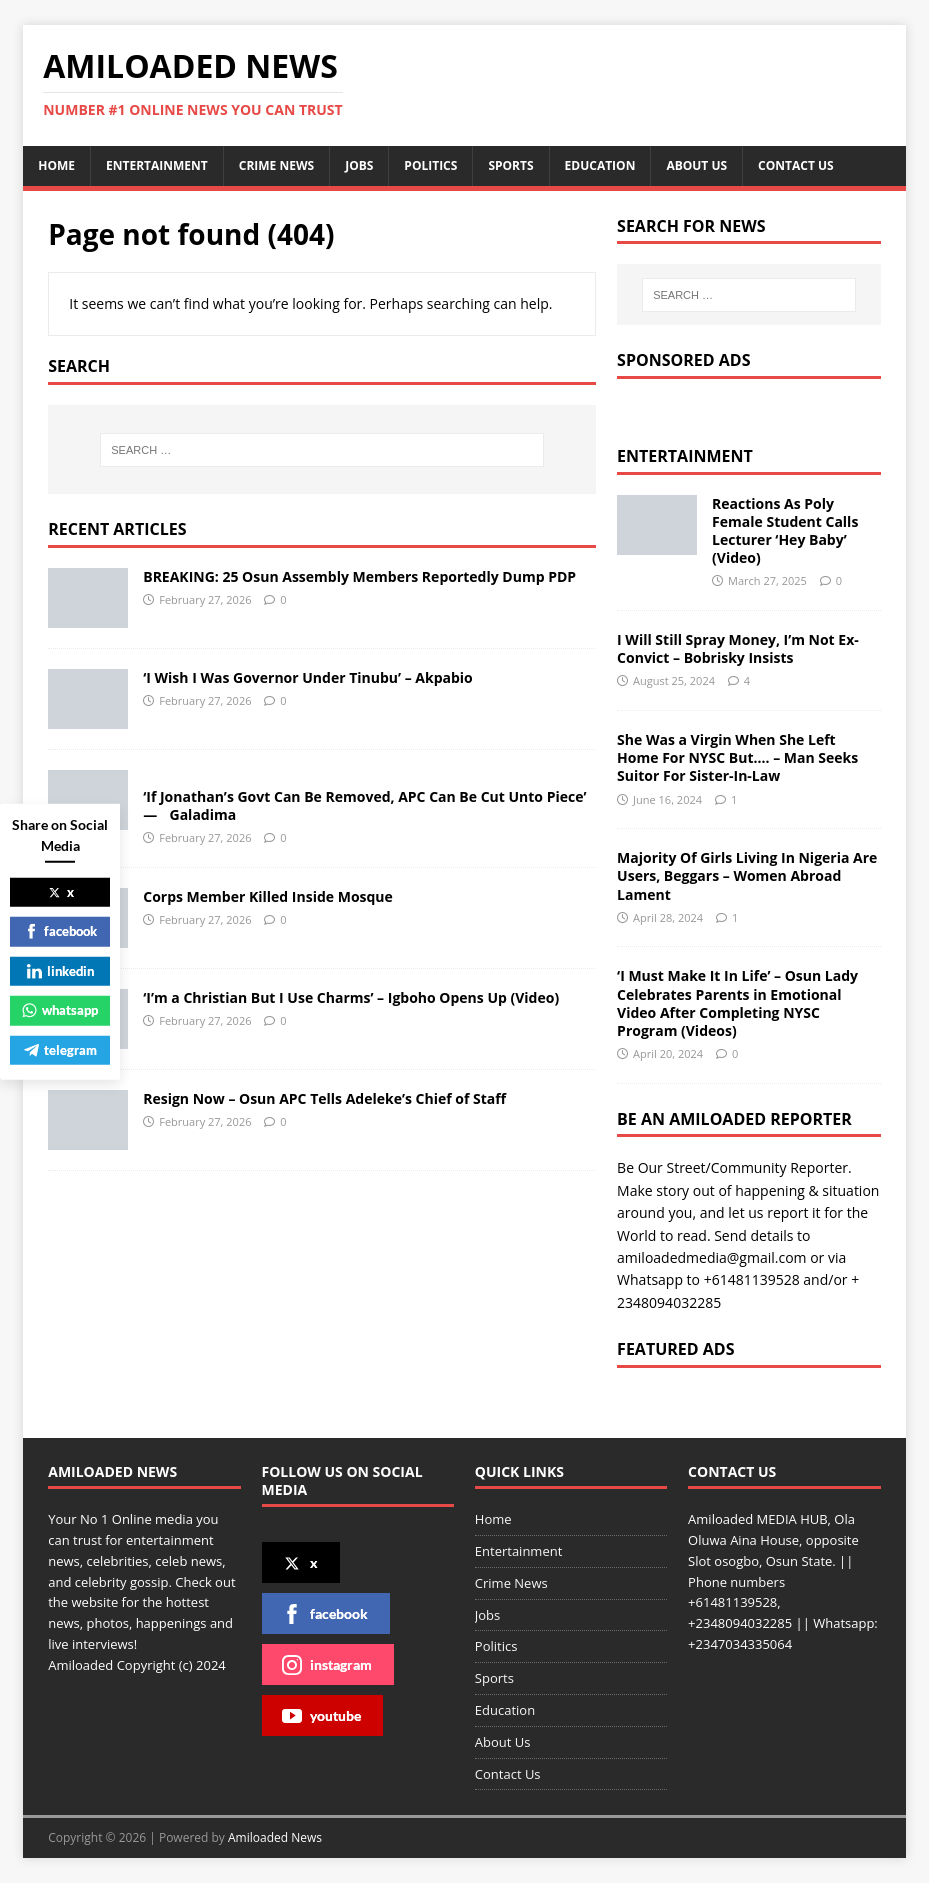 This screenshot has width=929, height=1883. Describe the element at coordinates (737, 1003) in the screenshot. I see `‘I Must Make It In Life’ – Osun Lady Celebrates Parents in Emotional Video After Completing NYSC Program (Videos)` at that location.